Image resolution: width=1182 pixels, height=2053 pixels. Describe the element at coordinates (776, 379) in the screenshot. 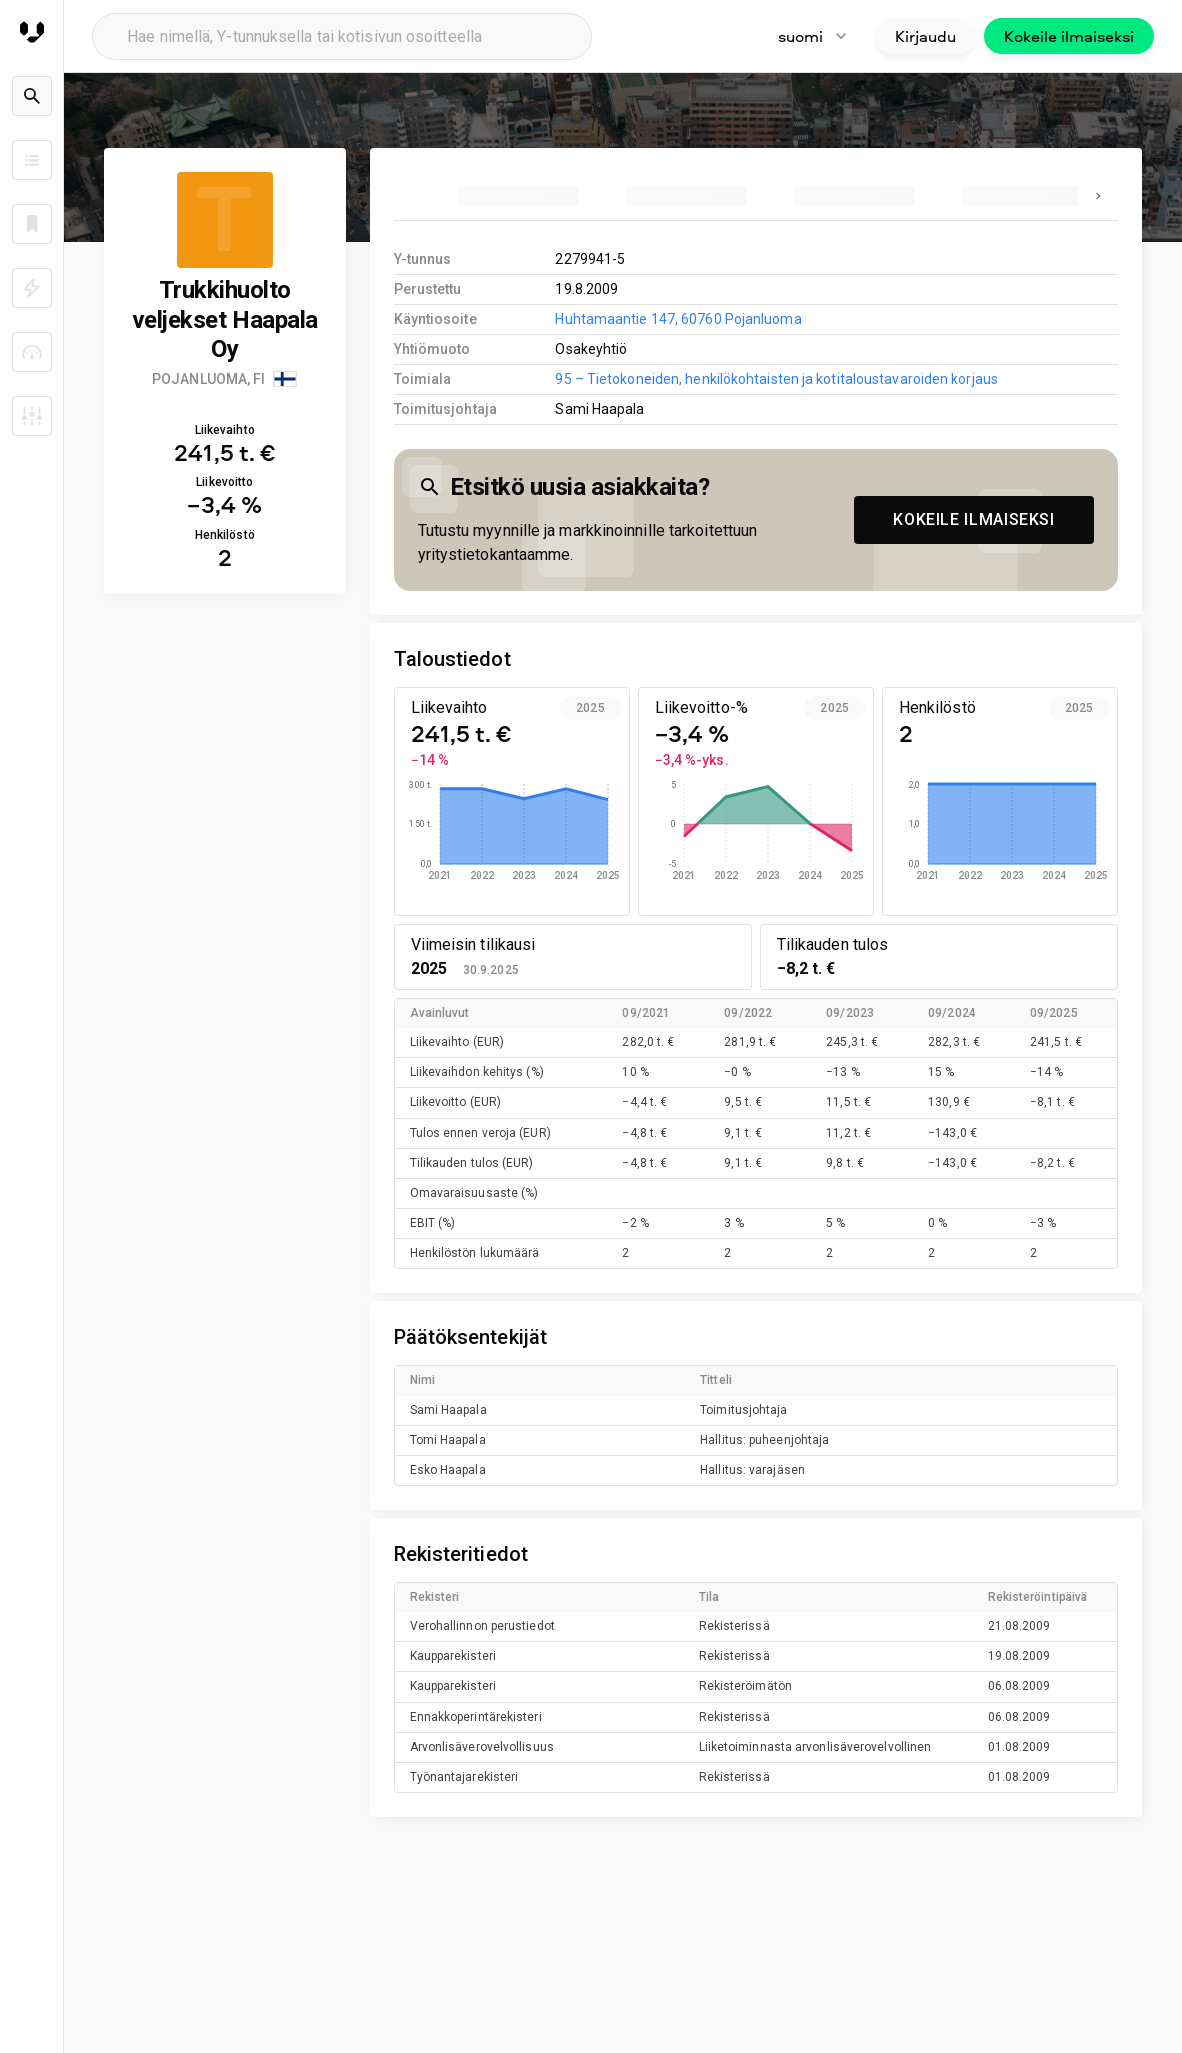

I see `95 – Tietokoneiden, henkilökohtaisten ja kotitaloustavaroiden korjaus` at that location.